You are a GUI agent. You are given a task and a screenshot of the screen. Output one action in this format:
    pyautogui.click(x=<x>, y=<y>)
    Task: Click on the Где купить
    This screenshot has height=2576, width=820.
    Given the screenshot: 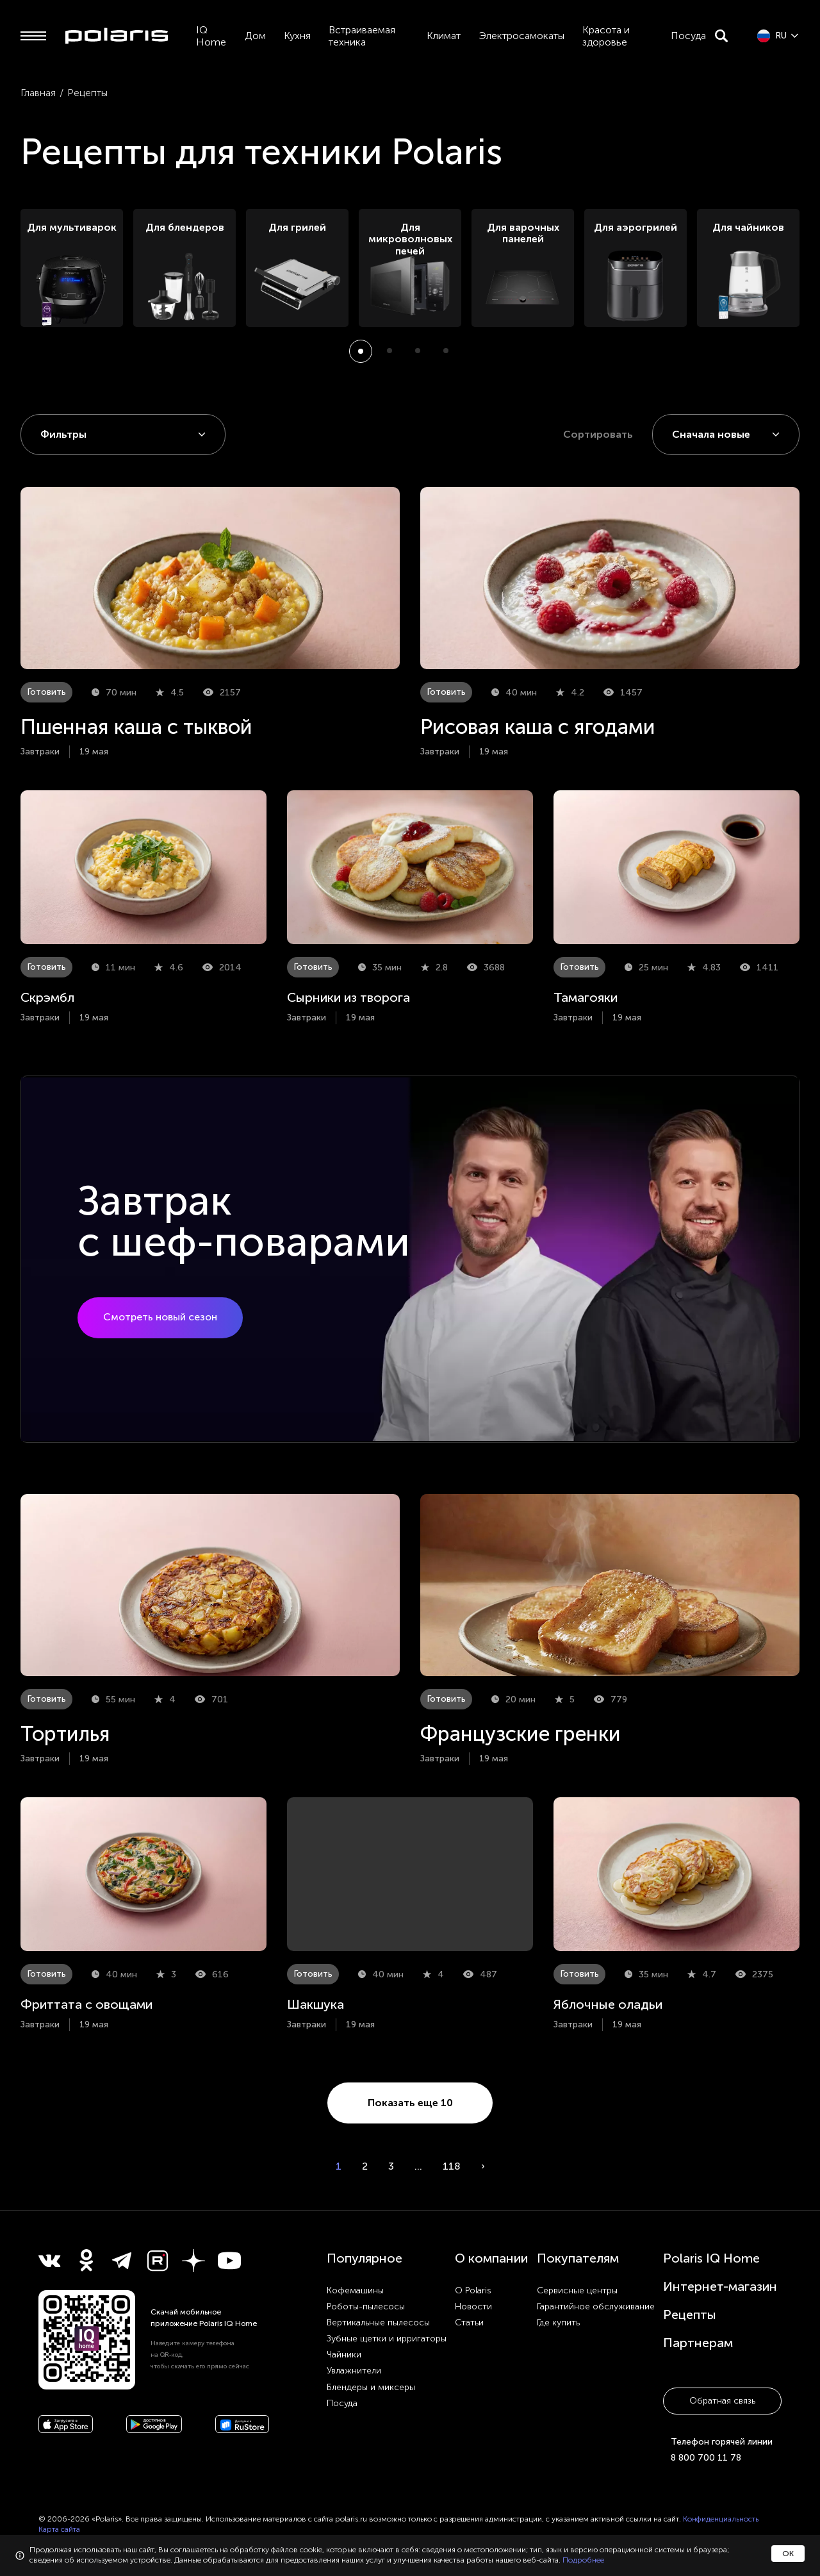 What is the action you would take?
    pyautogui.click(x=558, y=2322)
    